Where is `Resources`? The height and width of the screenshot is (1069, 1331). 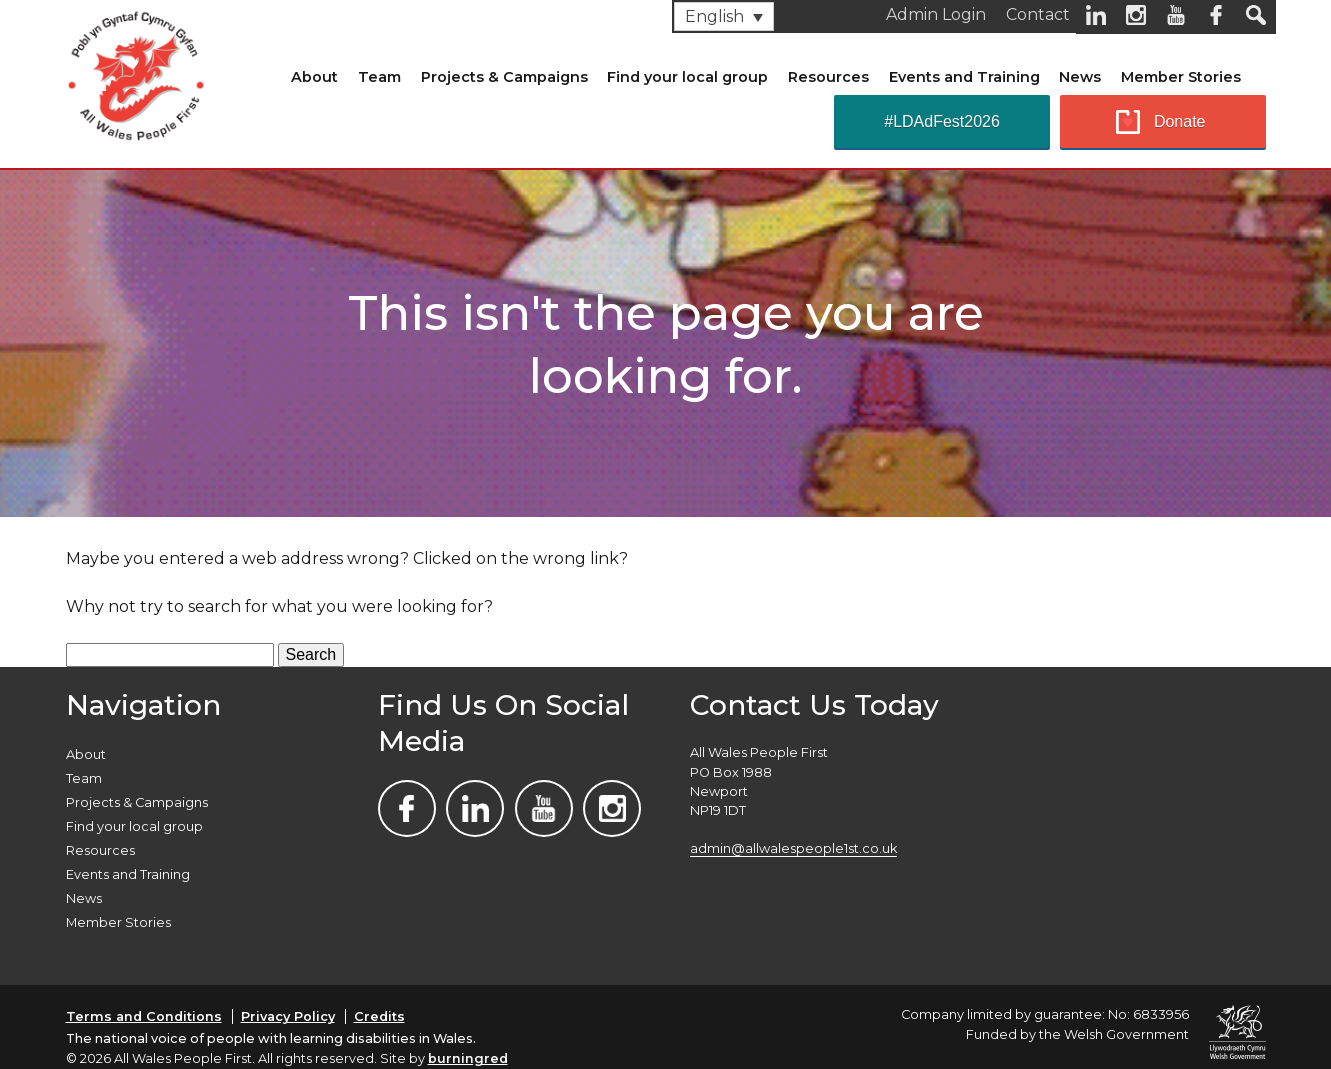
Resources is located at coordinates (828, 77).